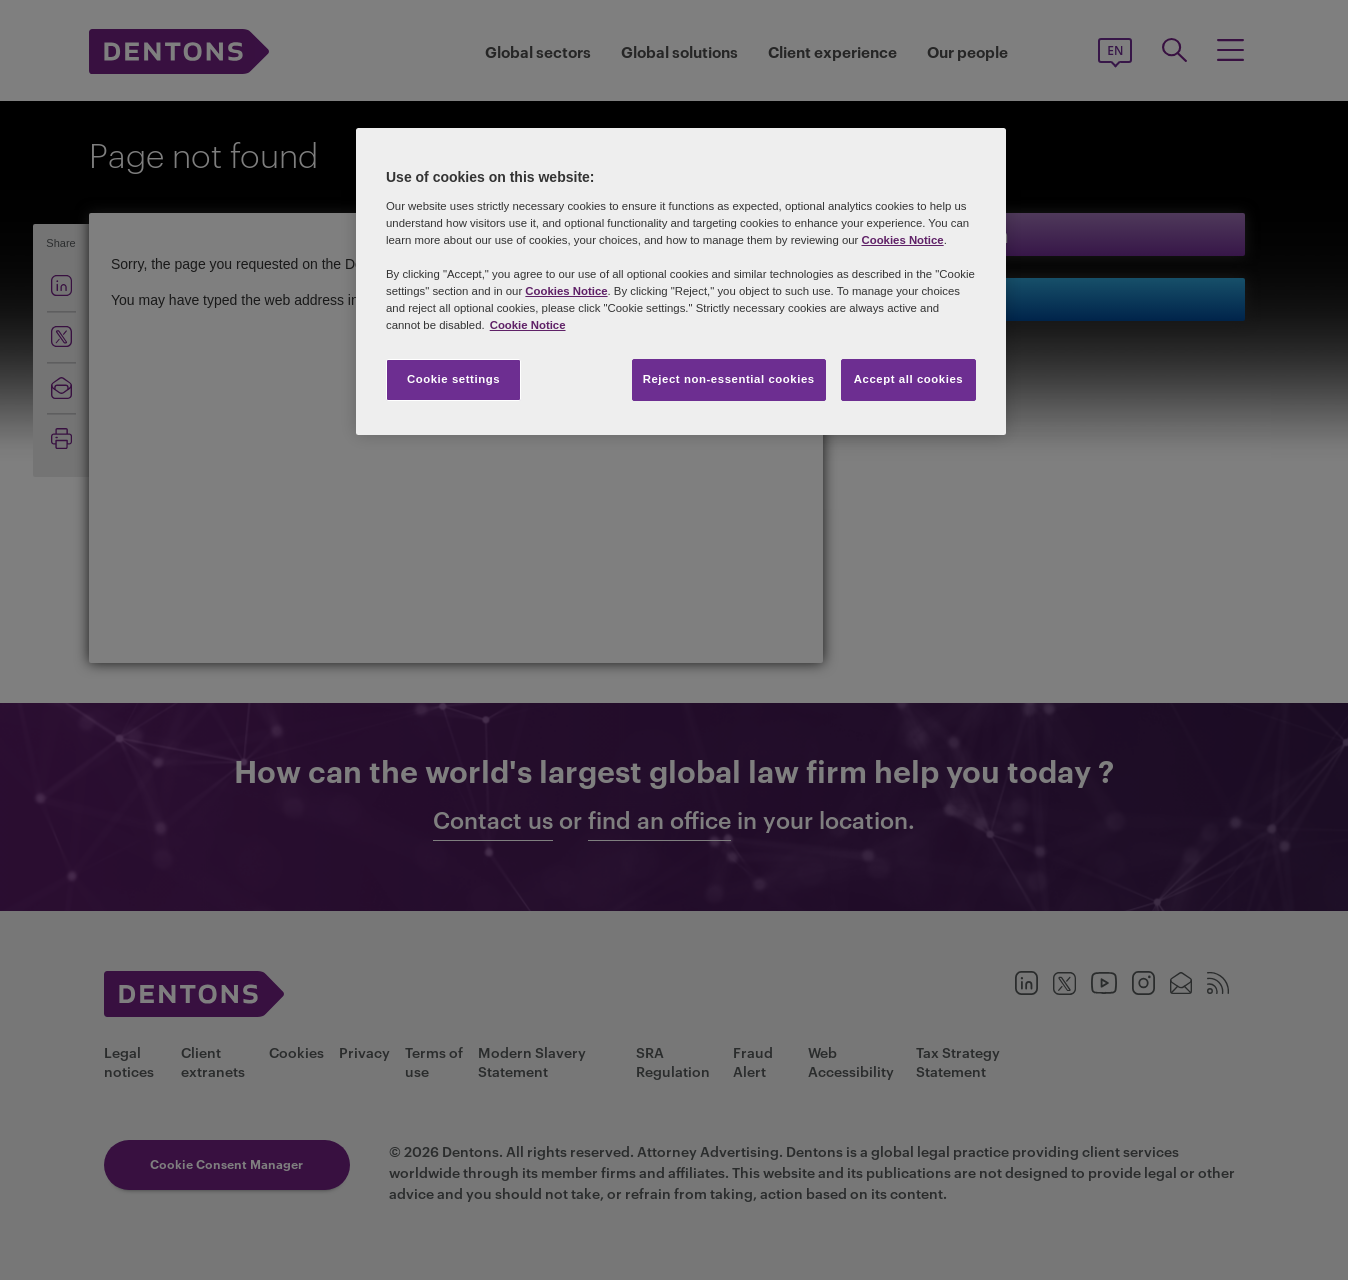  I want to click on Cookie Notice [More information about your privacy, opens in a new tab], so click(528, 325).